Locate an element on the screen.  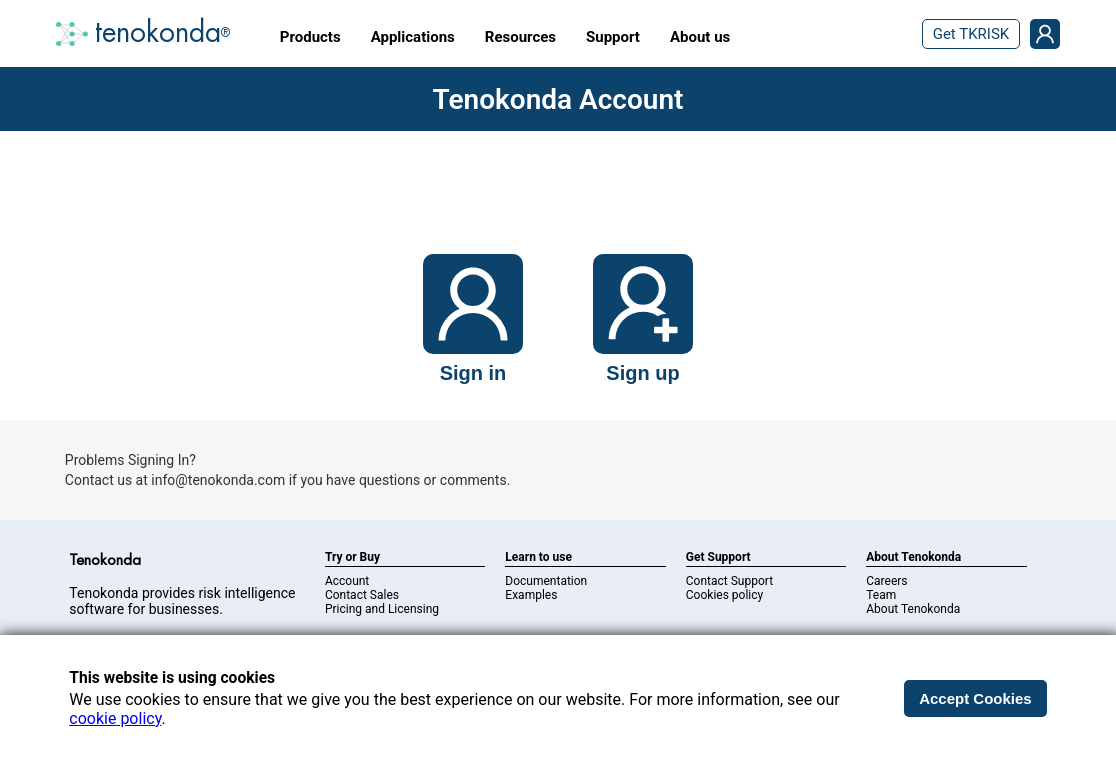
Support is located at coordinates (613, 37).